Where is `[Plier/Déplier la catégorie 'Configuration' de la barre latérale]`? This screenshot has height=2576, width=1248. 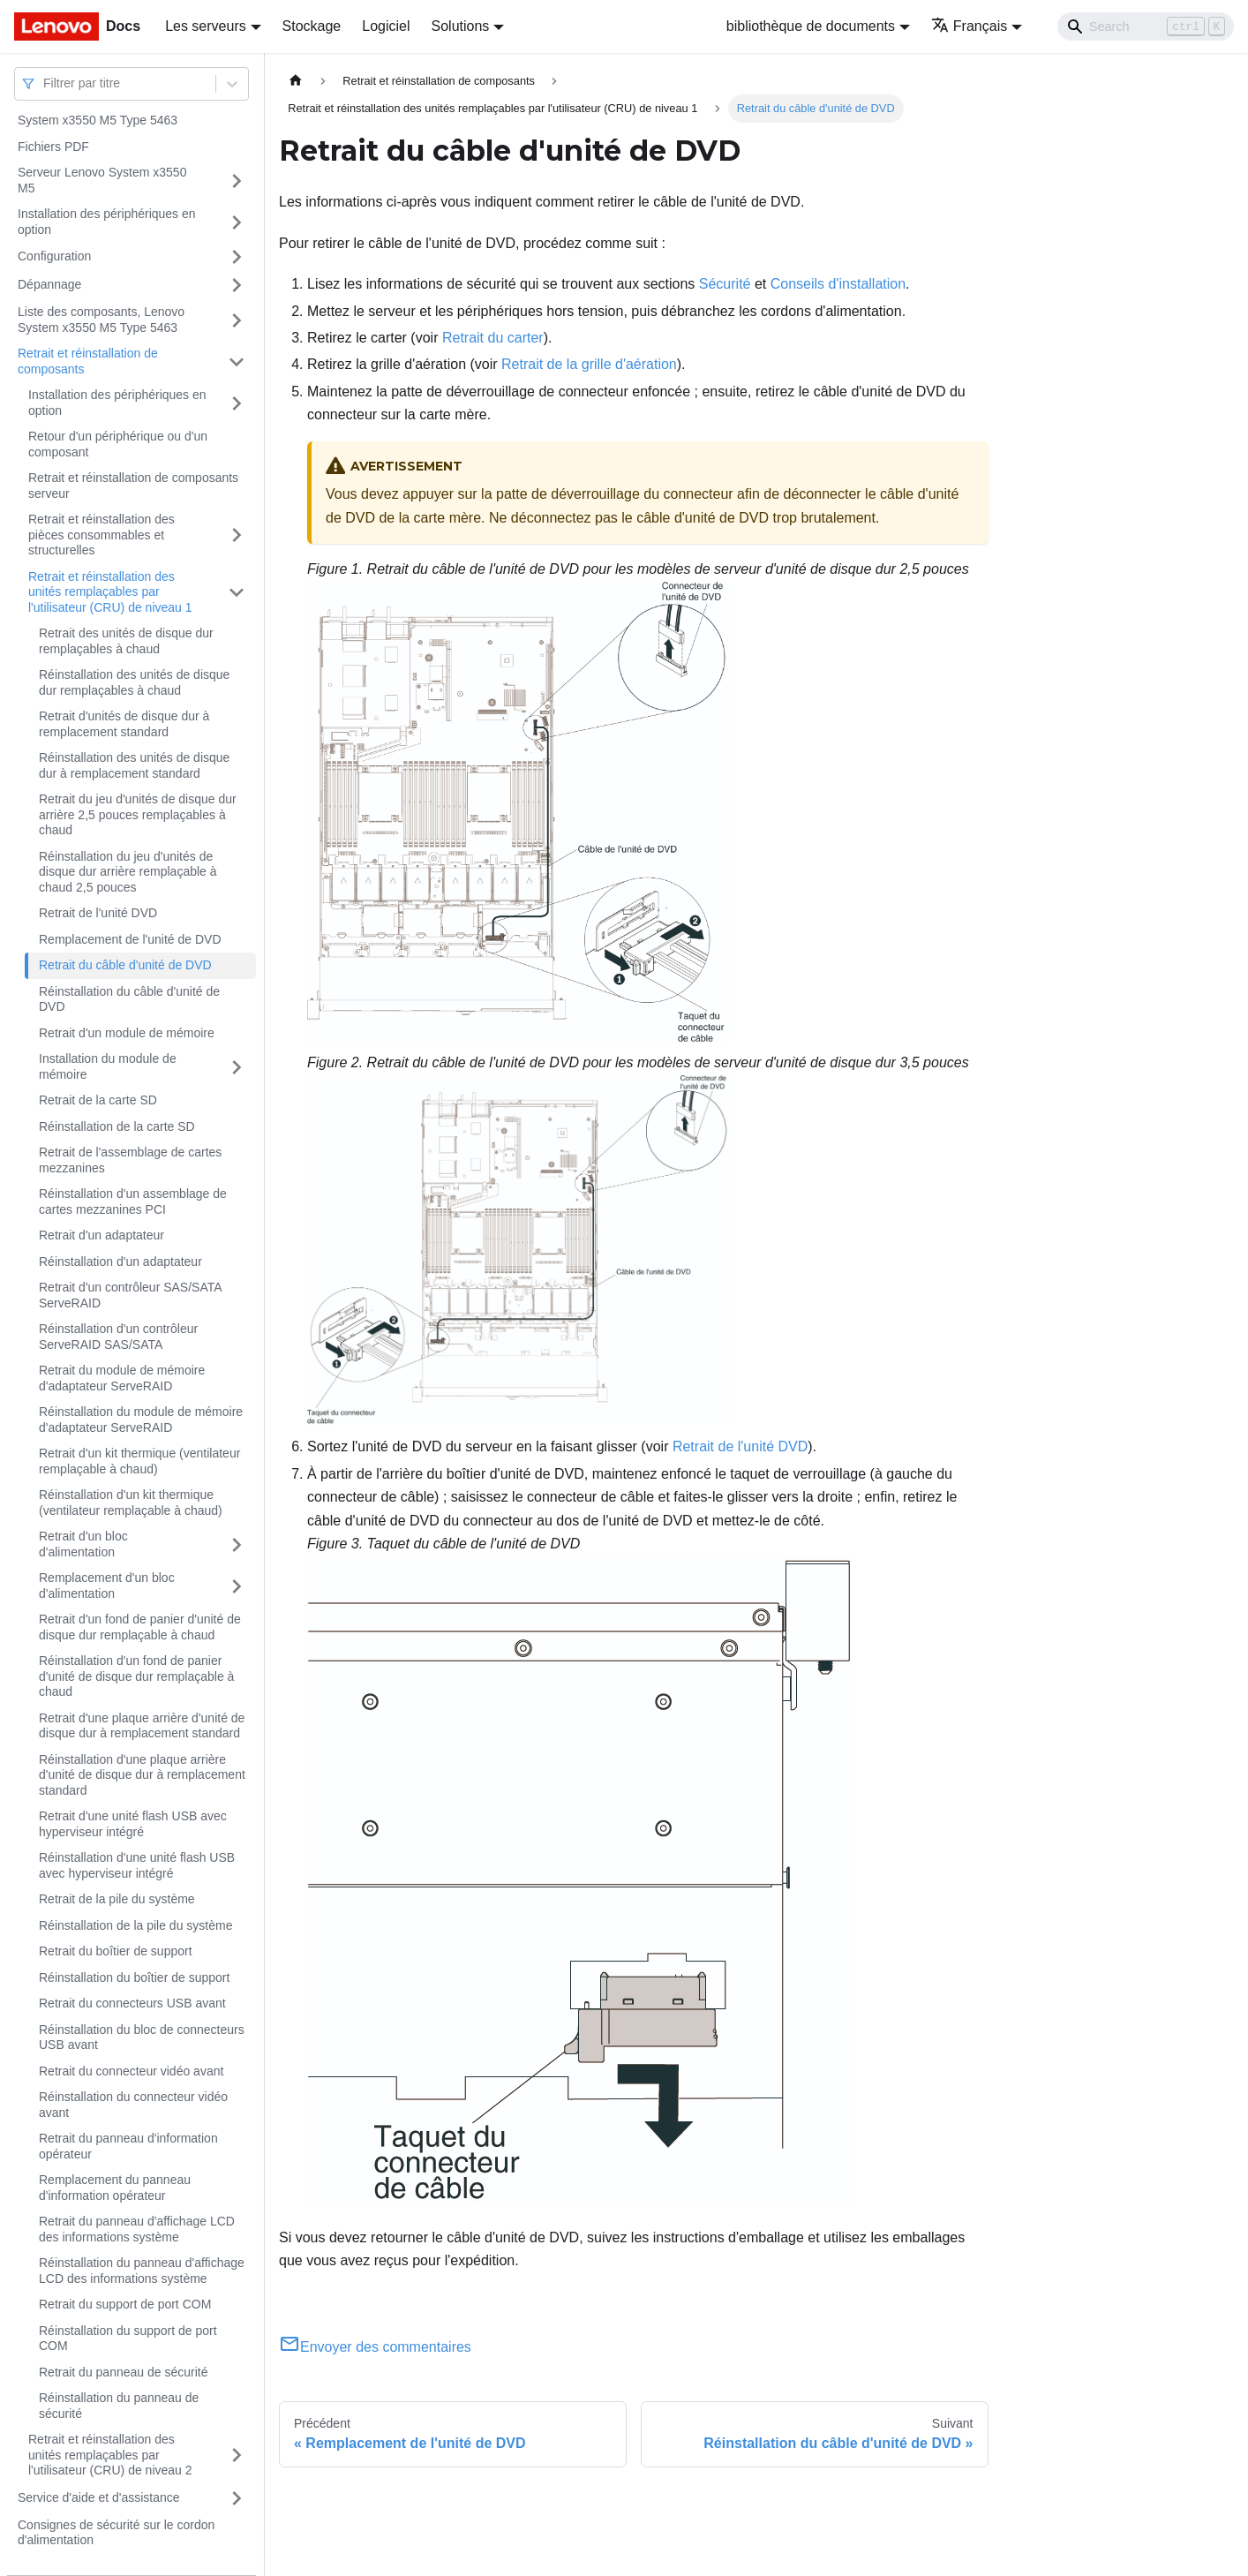 [Plier/Déplier la catégorie 'Configuration' de la barre latérale] is located at coordinates (236, 257).